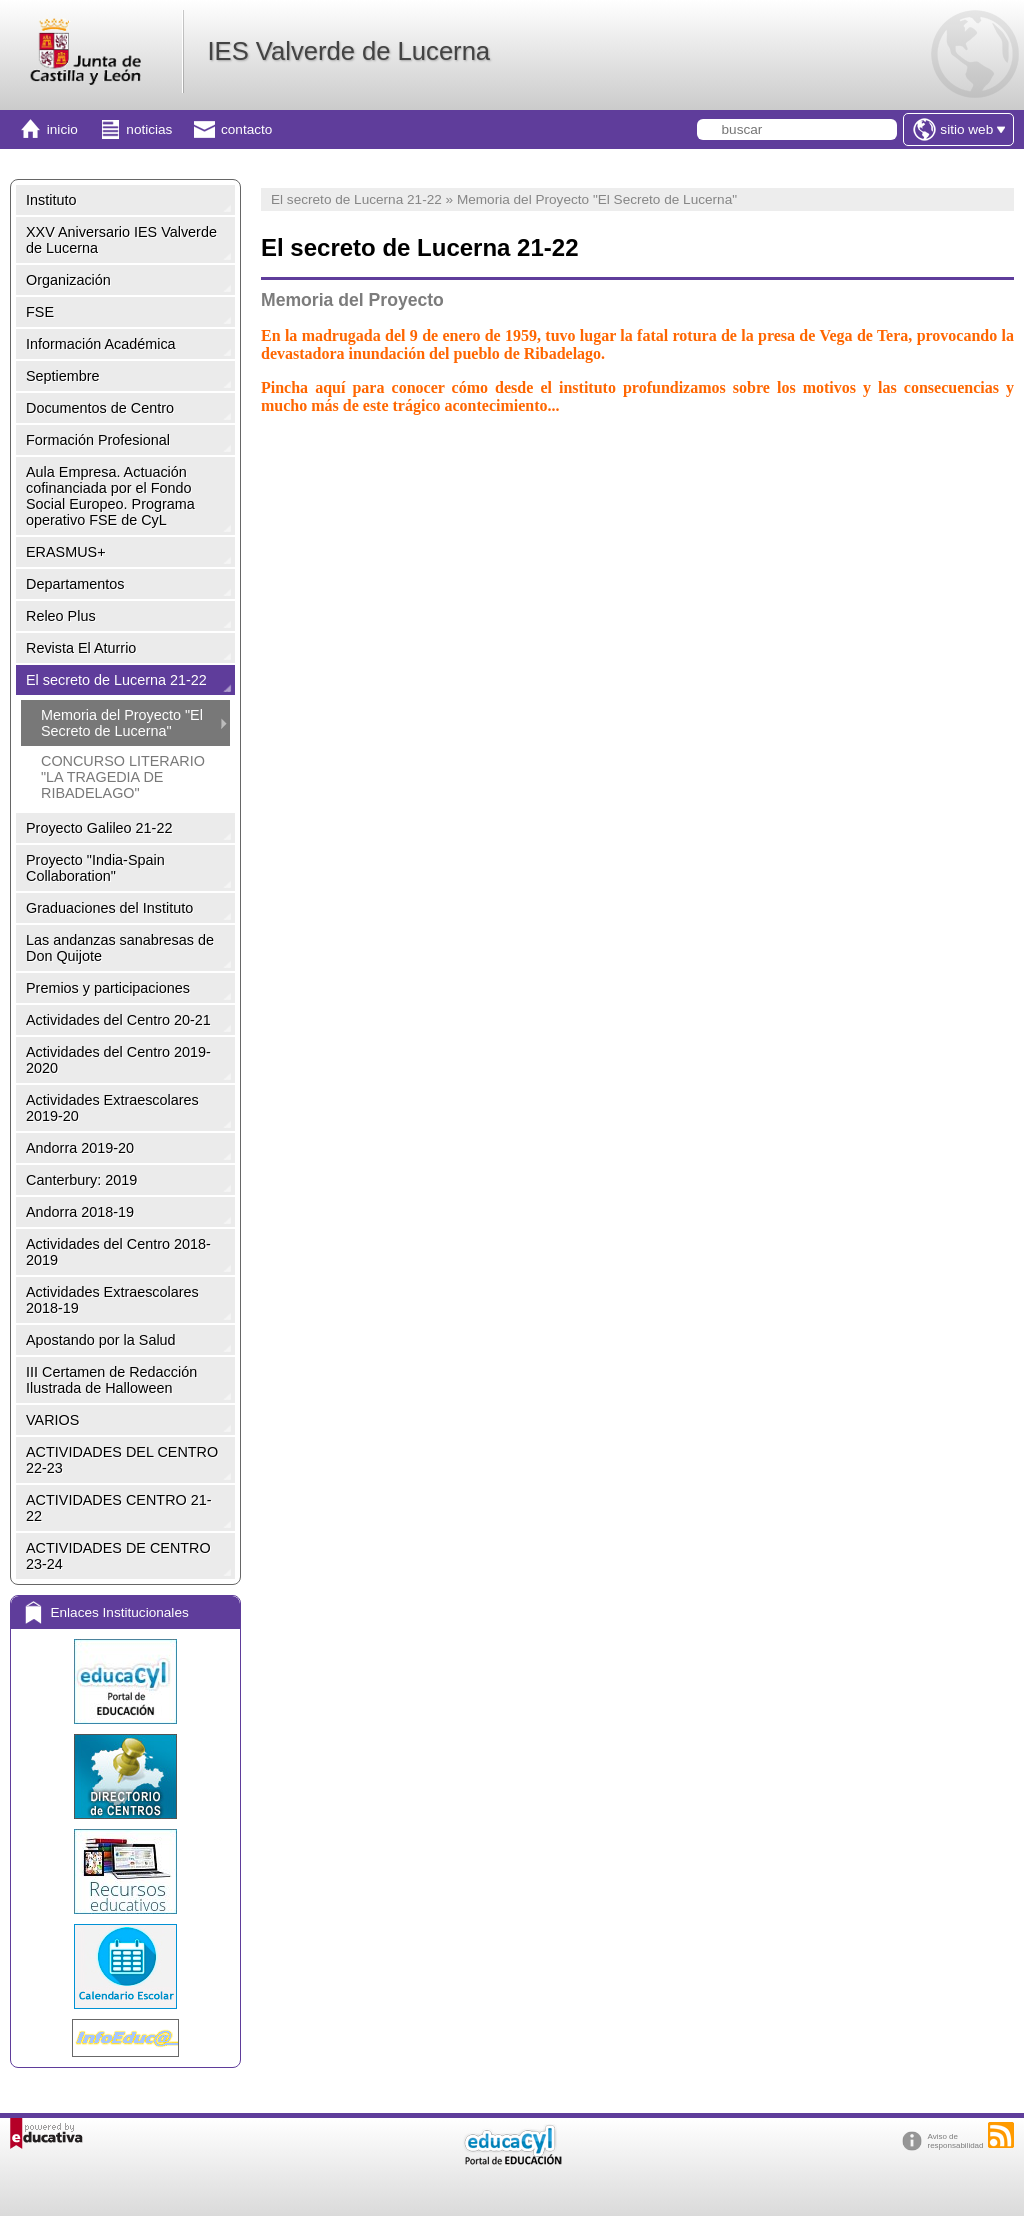  What do you see at coordinates (112, 1108) in the screenshot?
I see `Actividades Extraescolares 2019-20` at bounding box center [112, 1108].